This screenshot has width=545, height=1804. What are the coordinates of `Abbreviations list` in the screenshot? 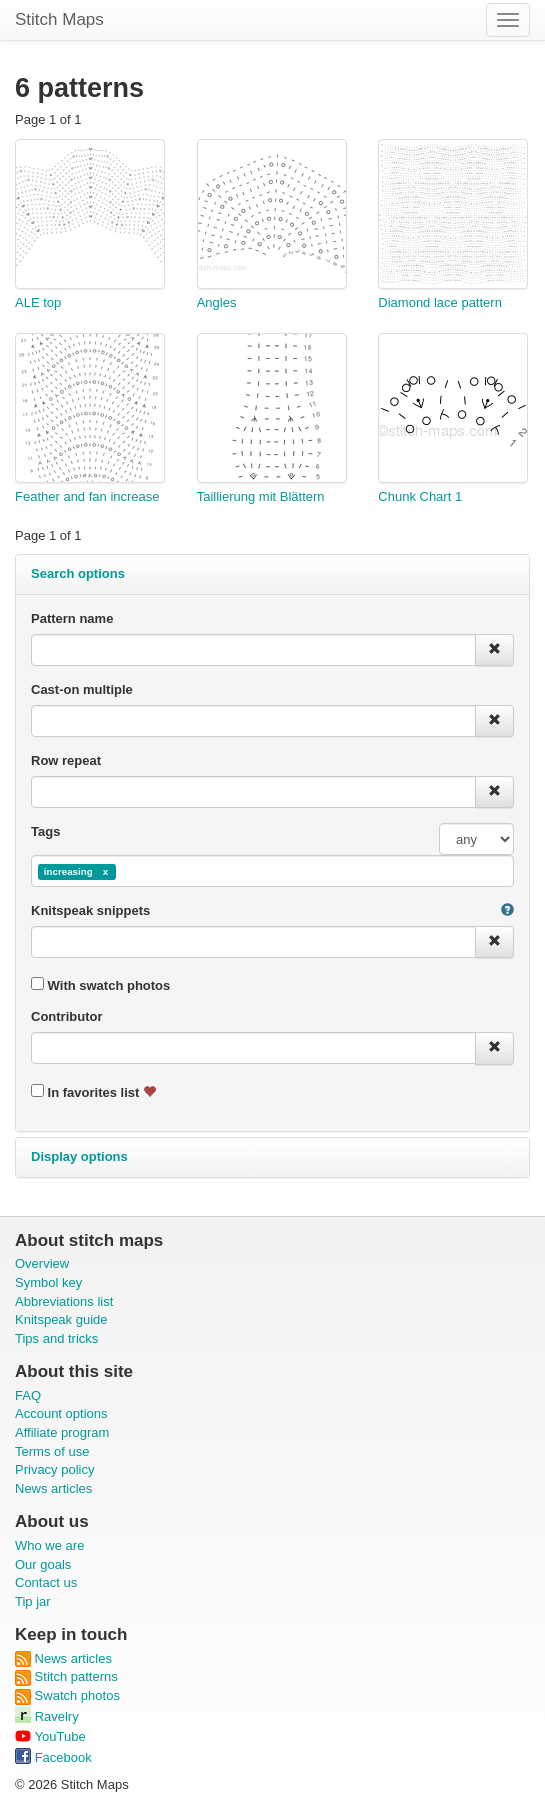 It's located at (64, 1301).